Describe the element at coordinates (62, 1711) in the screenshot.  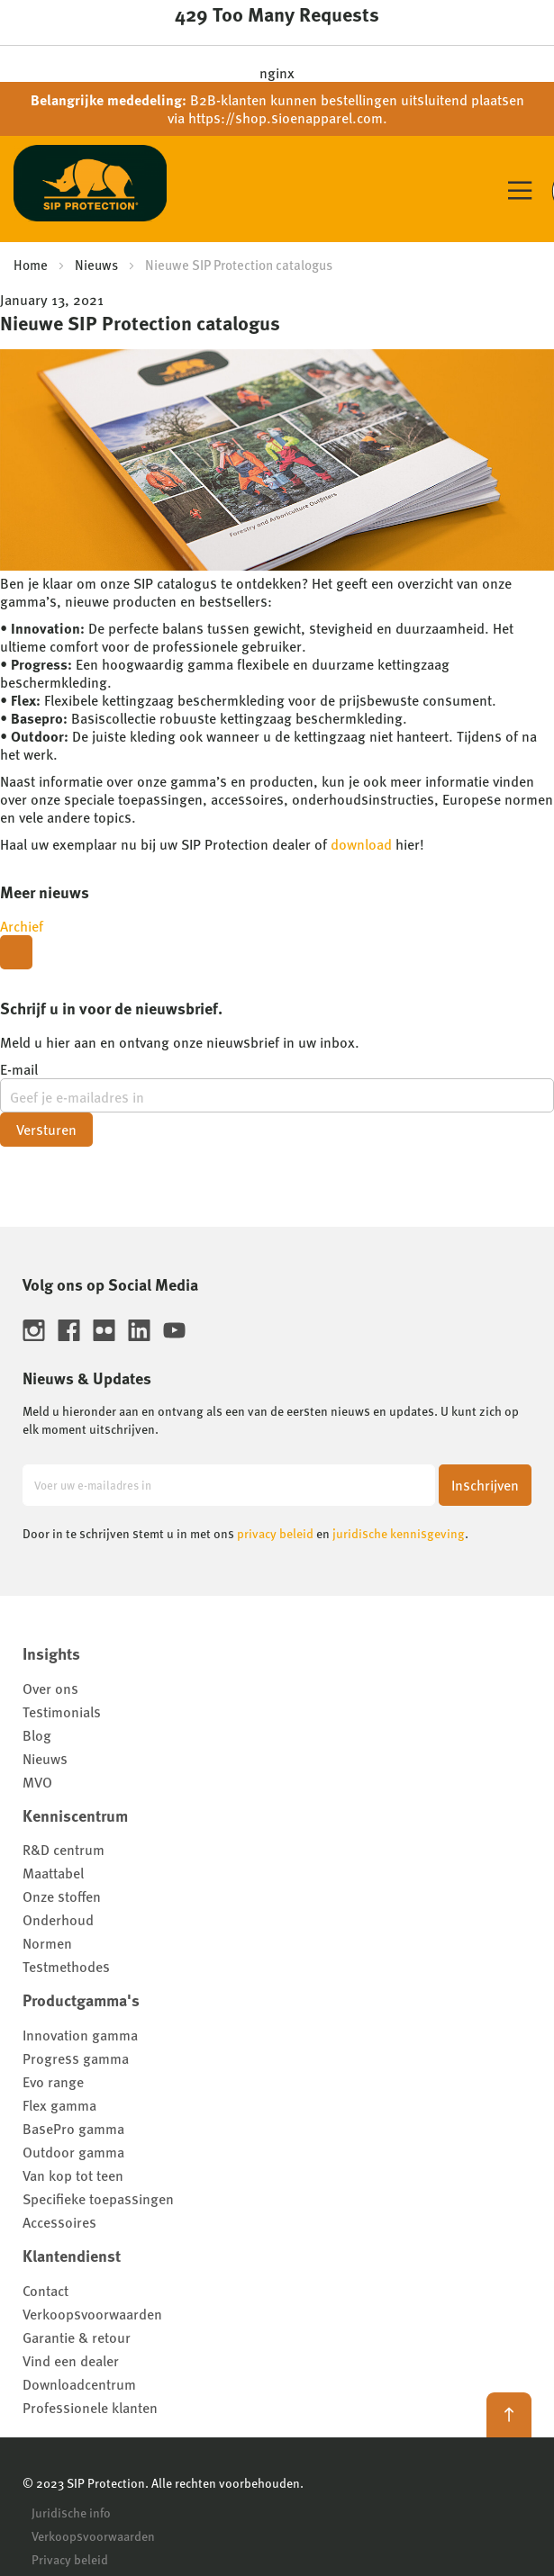
I see `Testimonials` at that location.